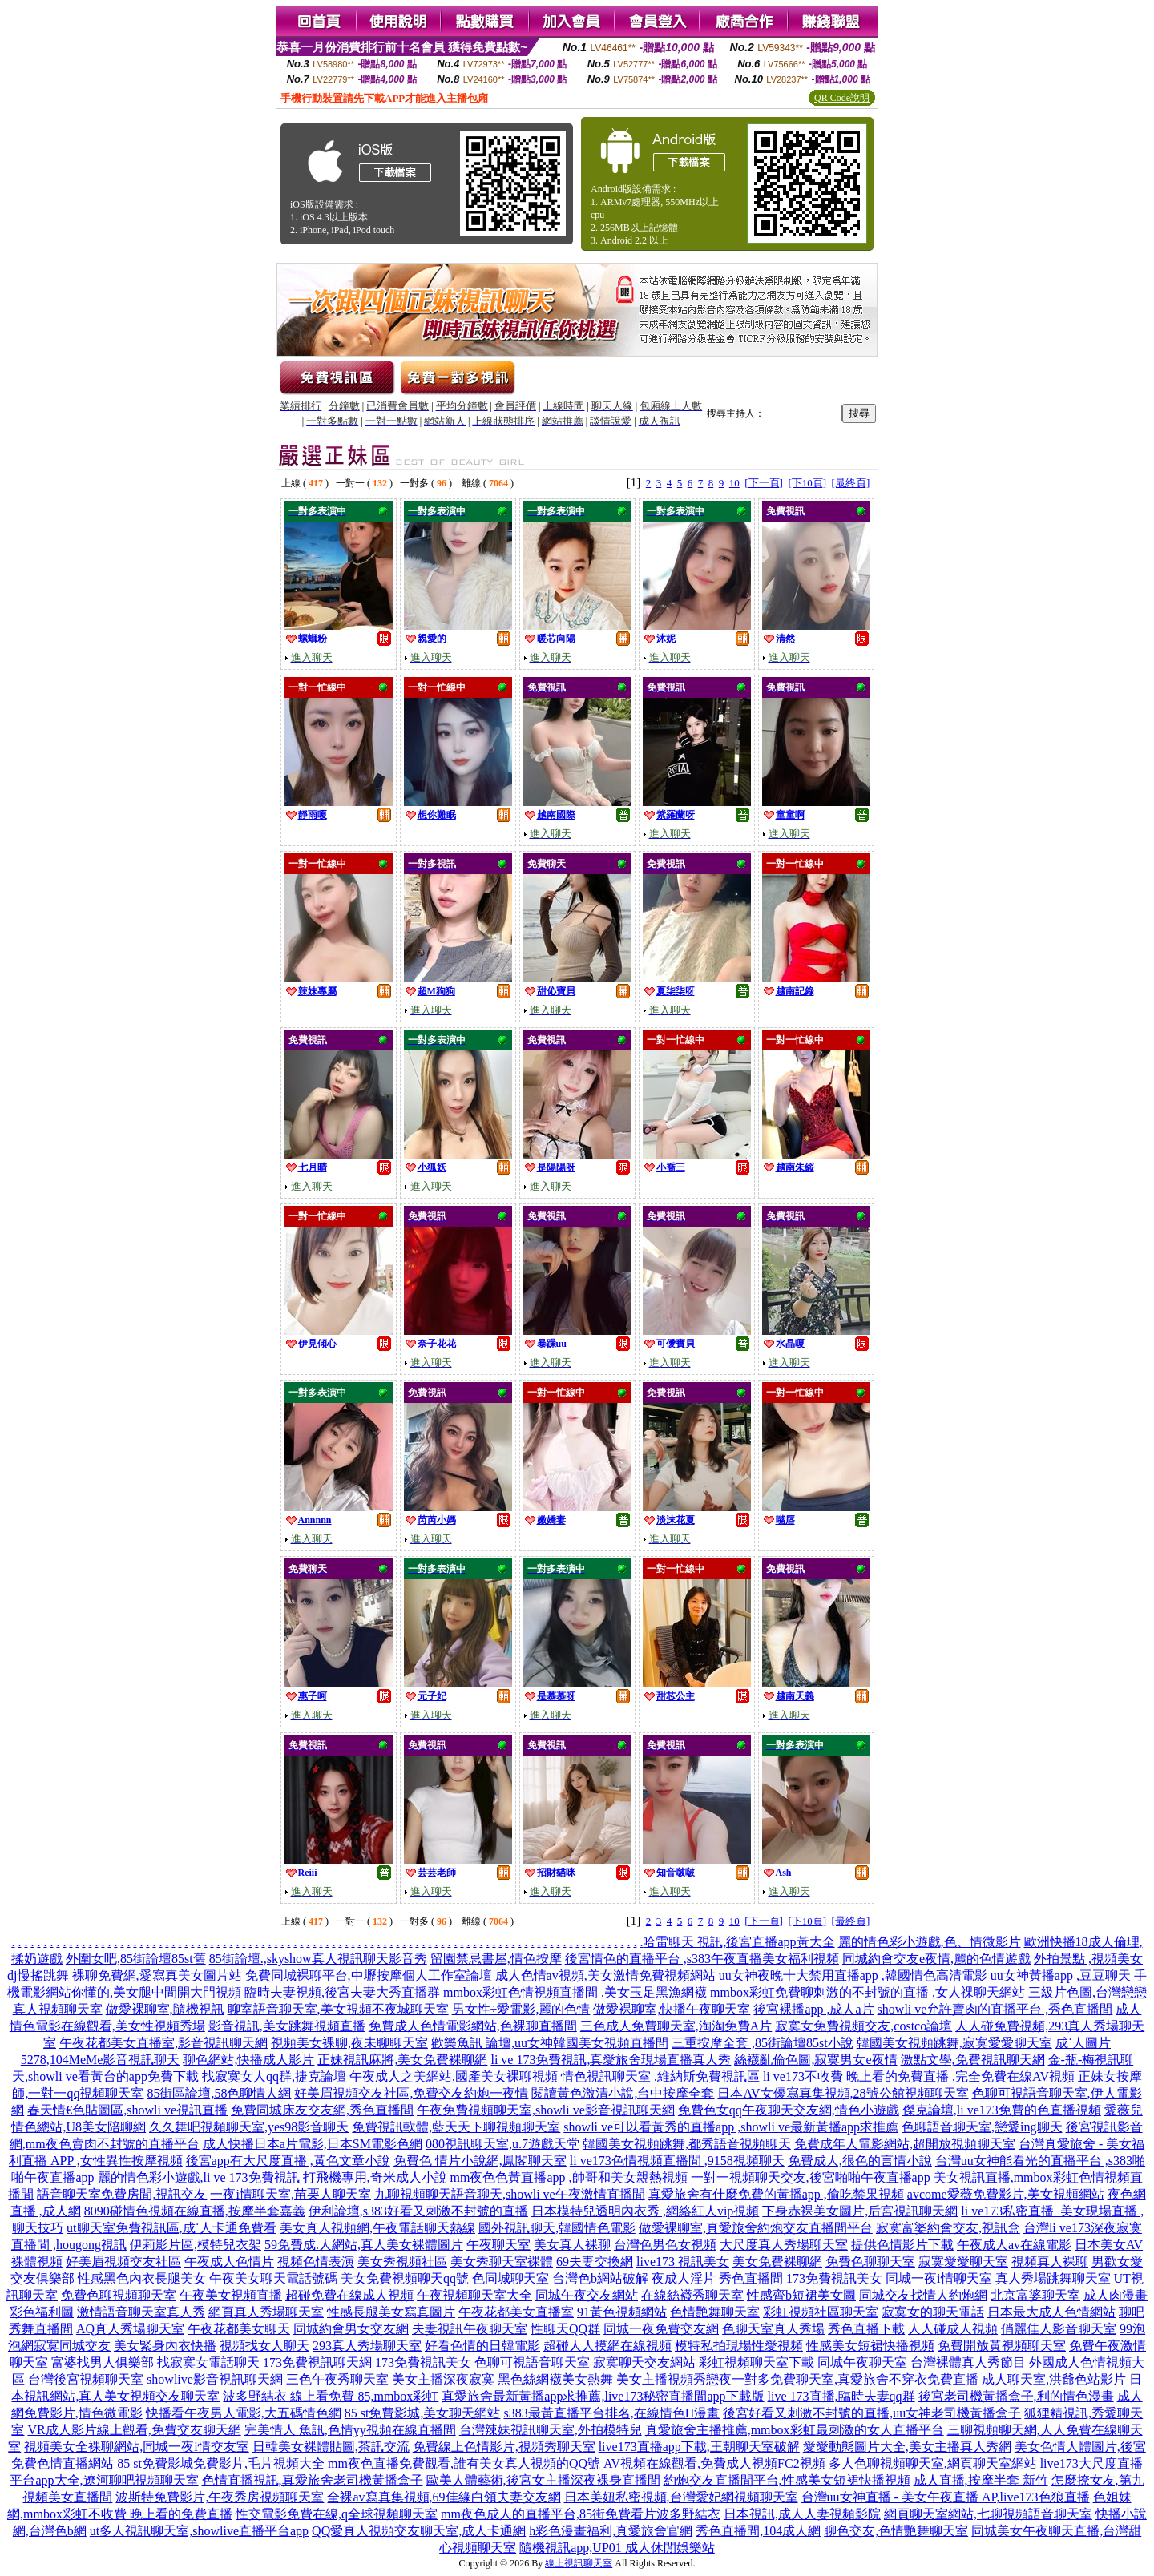 Image resolution: width=1154 pixels, height=2576 pixels. Describe the element at coordinates (995, 2009) in the screenshot. I see `showli ve允許賣肉的直播平台 ,秀色直播間` at that location.